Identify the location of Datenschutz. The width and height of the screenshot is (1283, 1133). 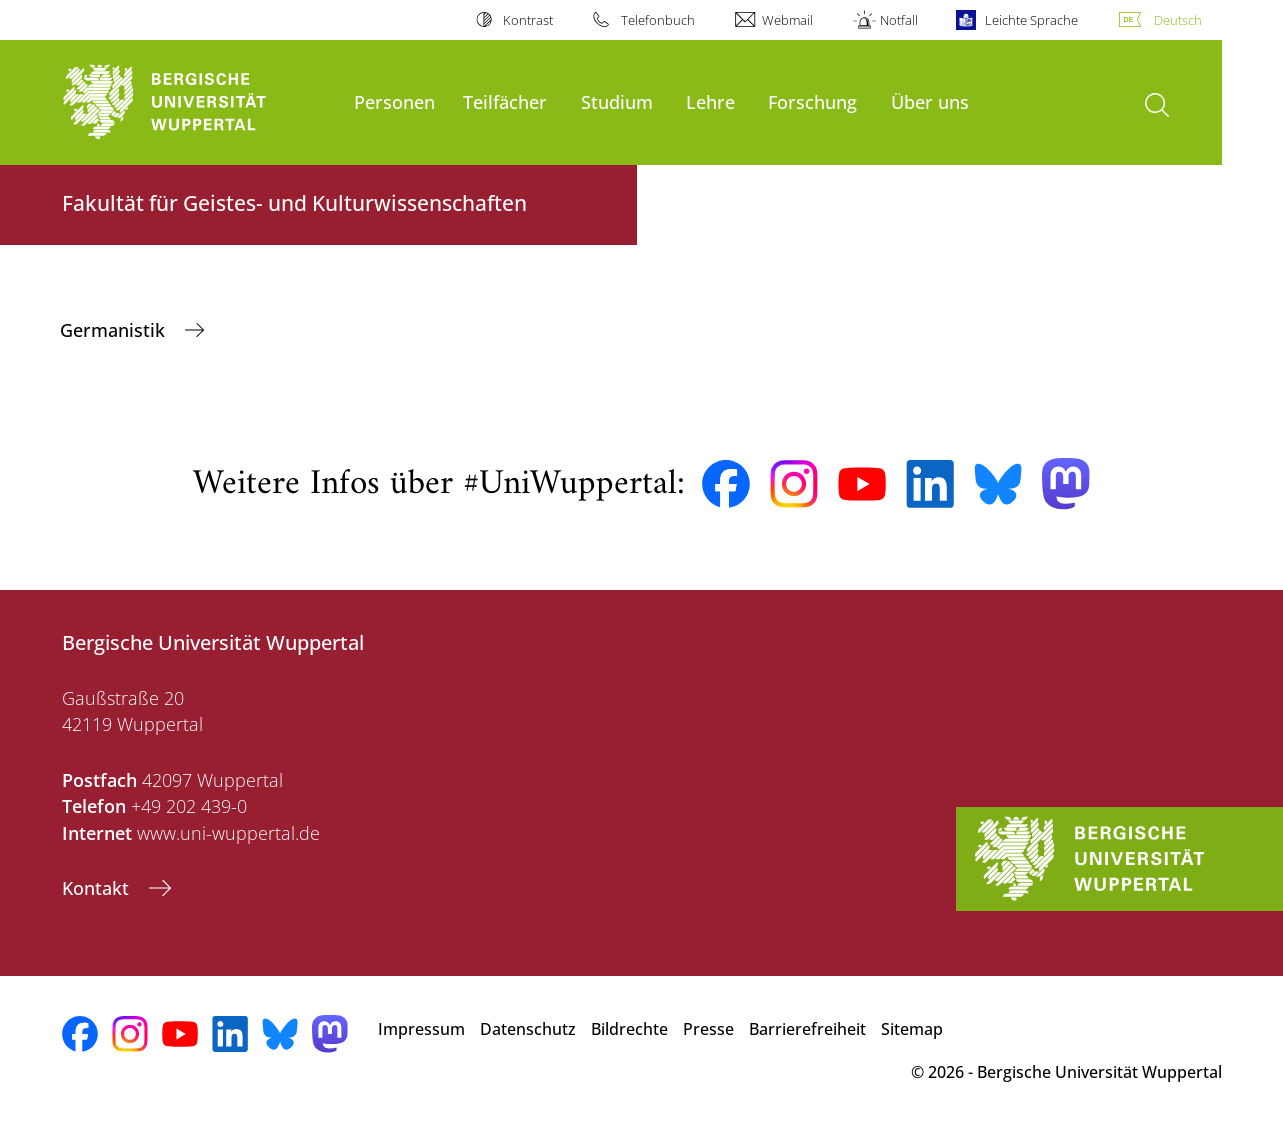
(528, 1029).